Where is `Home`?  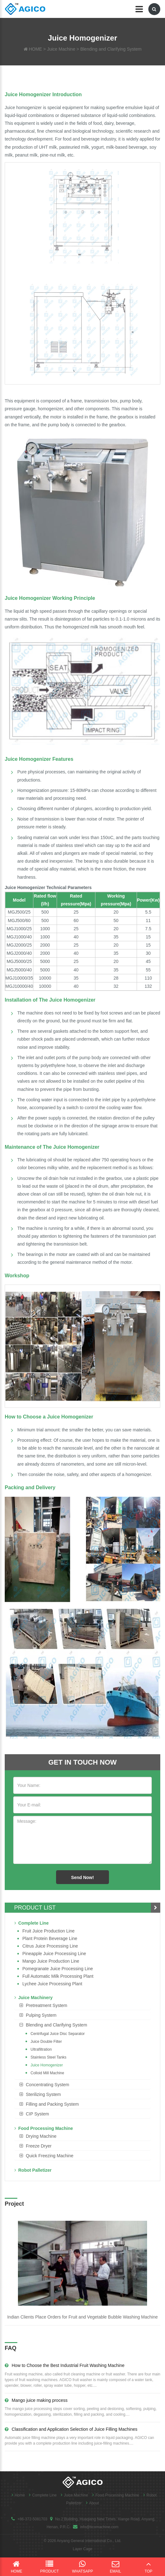
Home is located at coordinates (17, 2495).